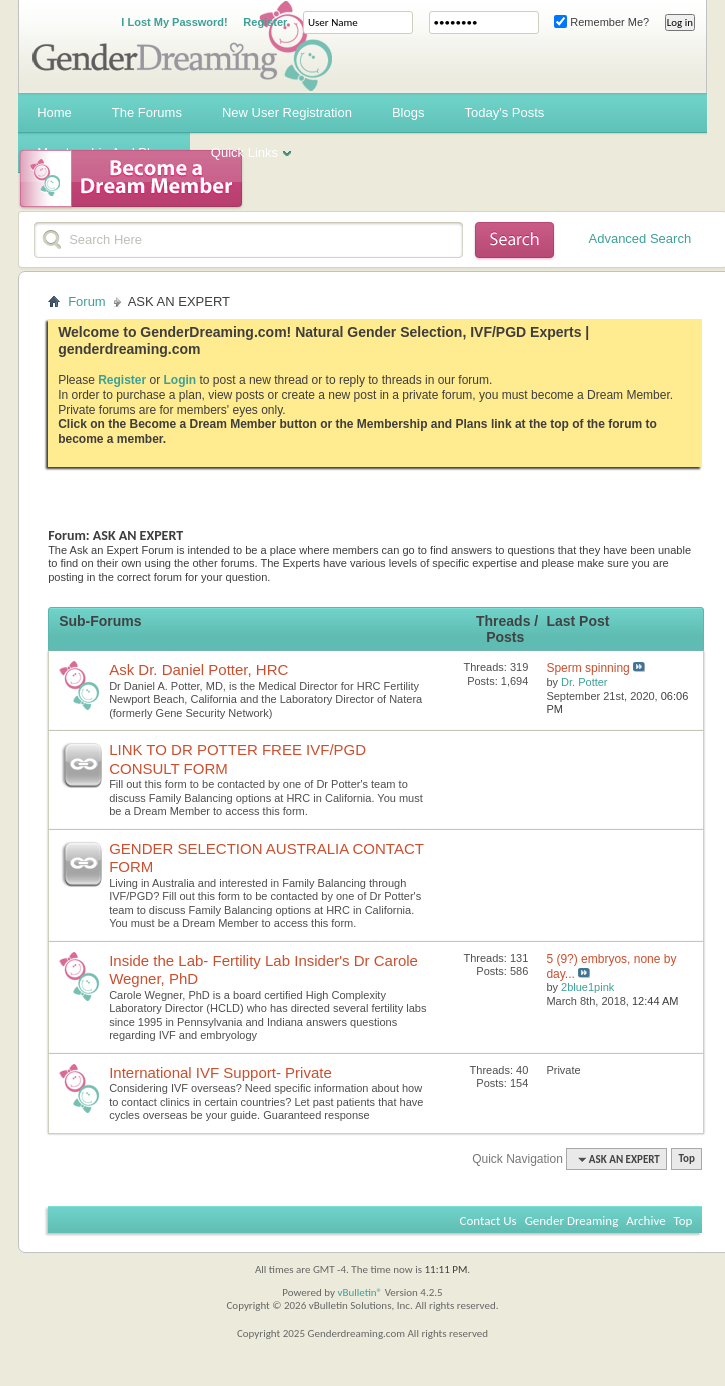 This screenshot has width=725, height=1386. Describe the element at coordinates (87, 301) in the screenshot. I see `Forum` at that location.